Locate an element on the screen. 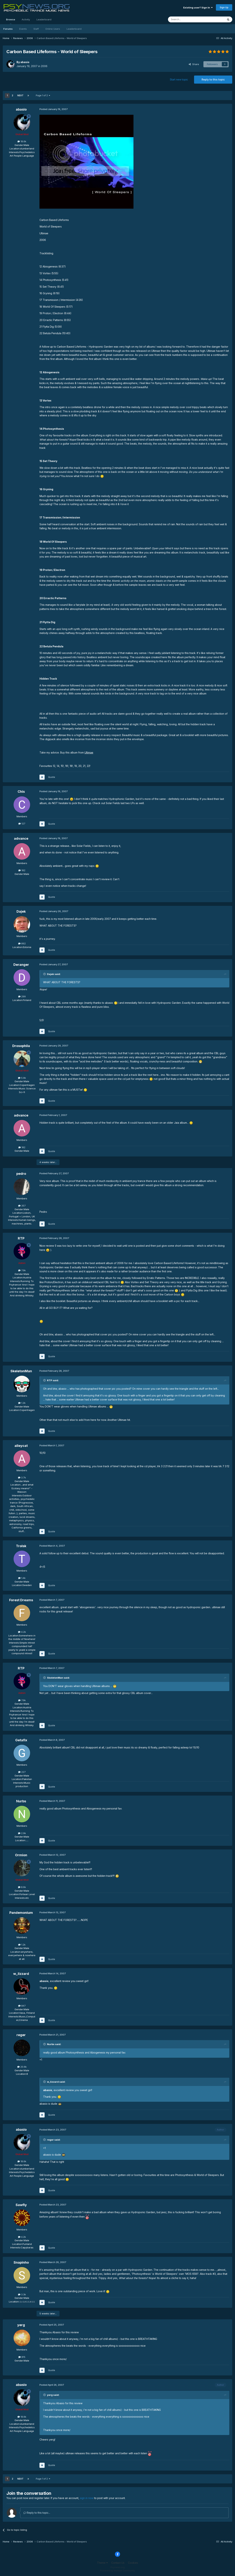 This screenshot has height=2576, width=235. sign in now is located at coordinates (86, 2498).